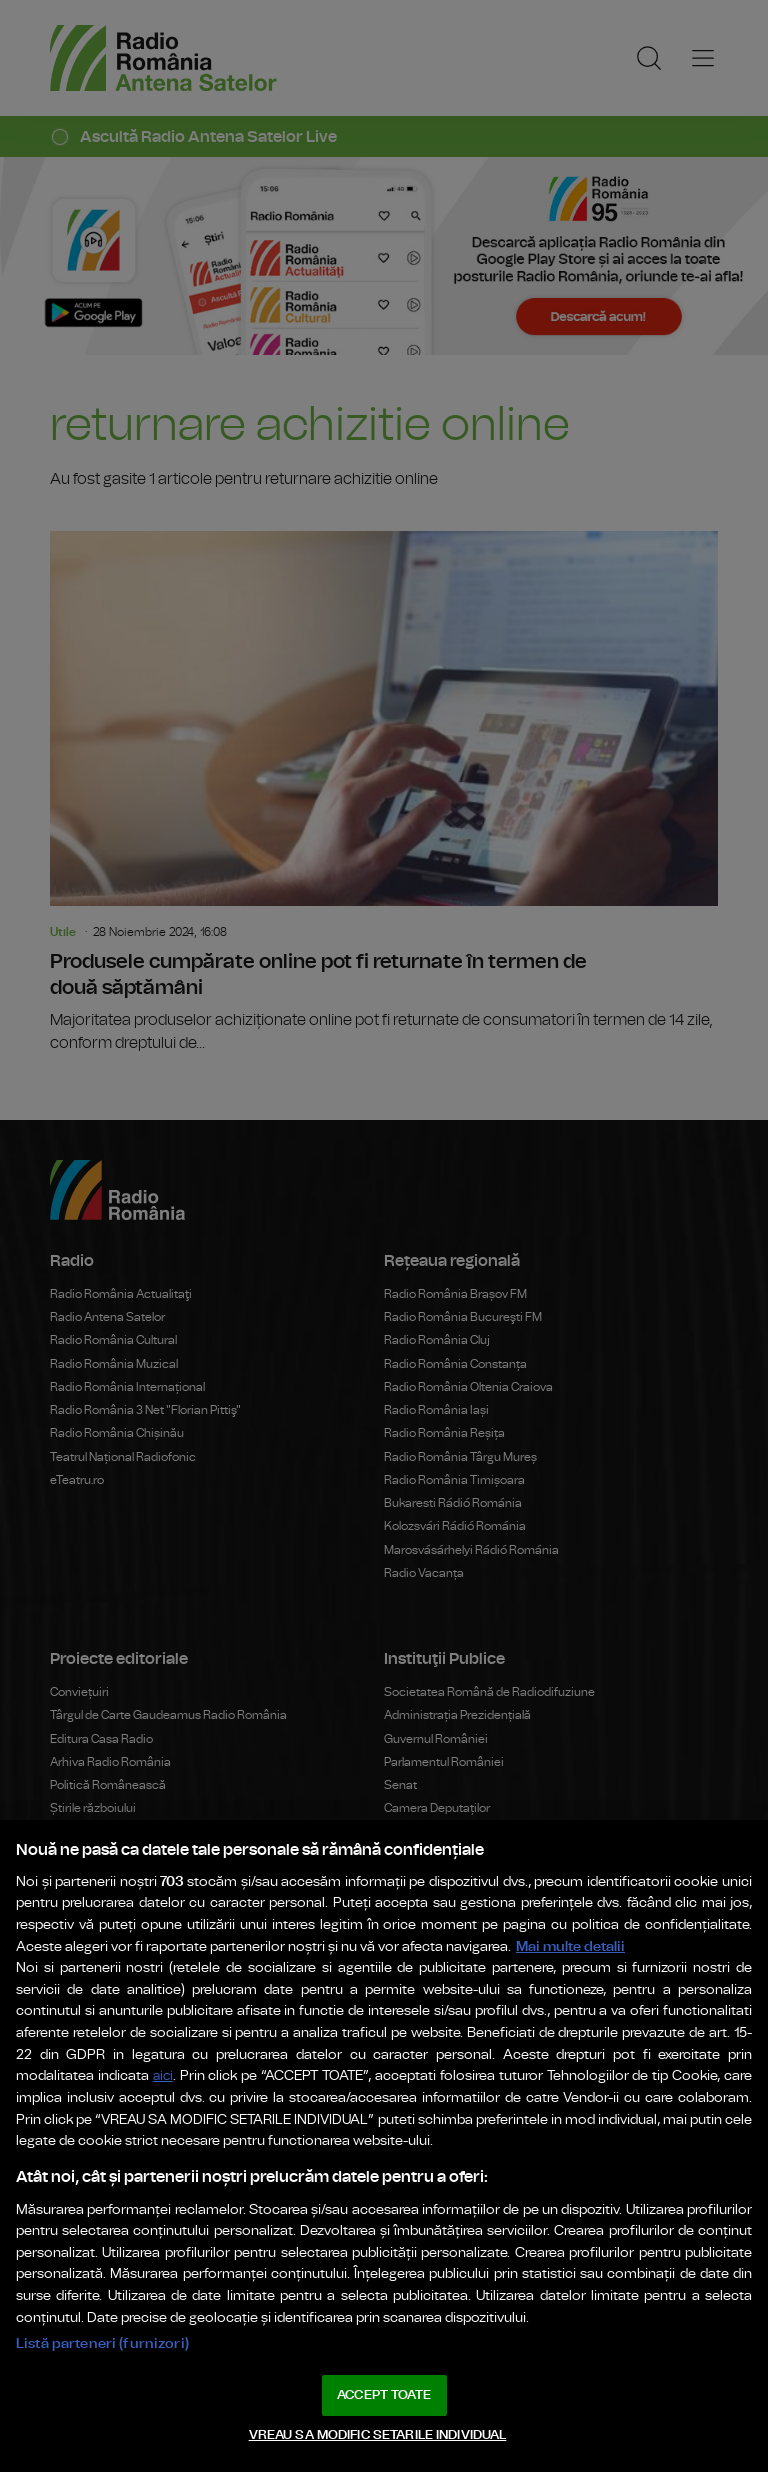  What do you see at coordinates (384, 2146) in the screenshot?
I see `[region]` at bounding box center [384, 2146].